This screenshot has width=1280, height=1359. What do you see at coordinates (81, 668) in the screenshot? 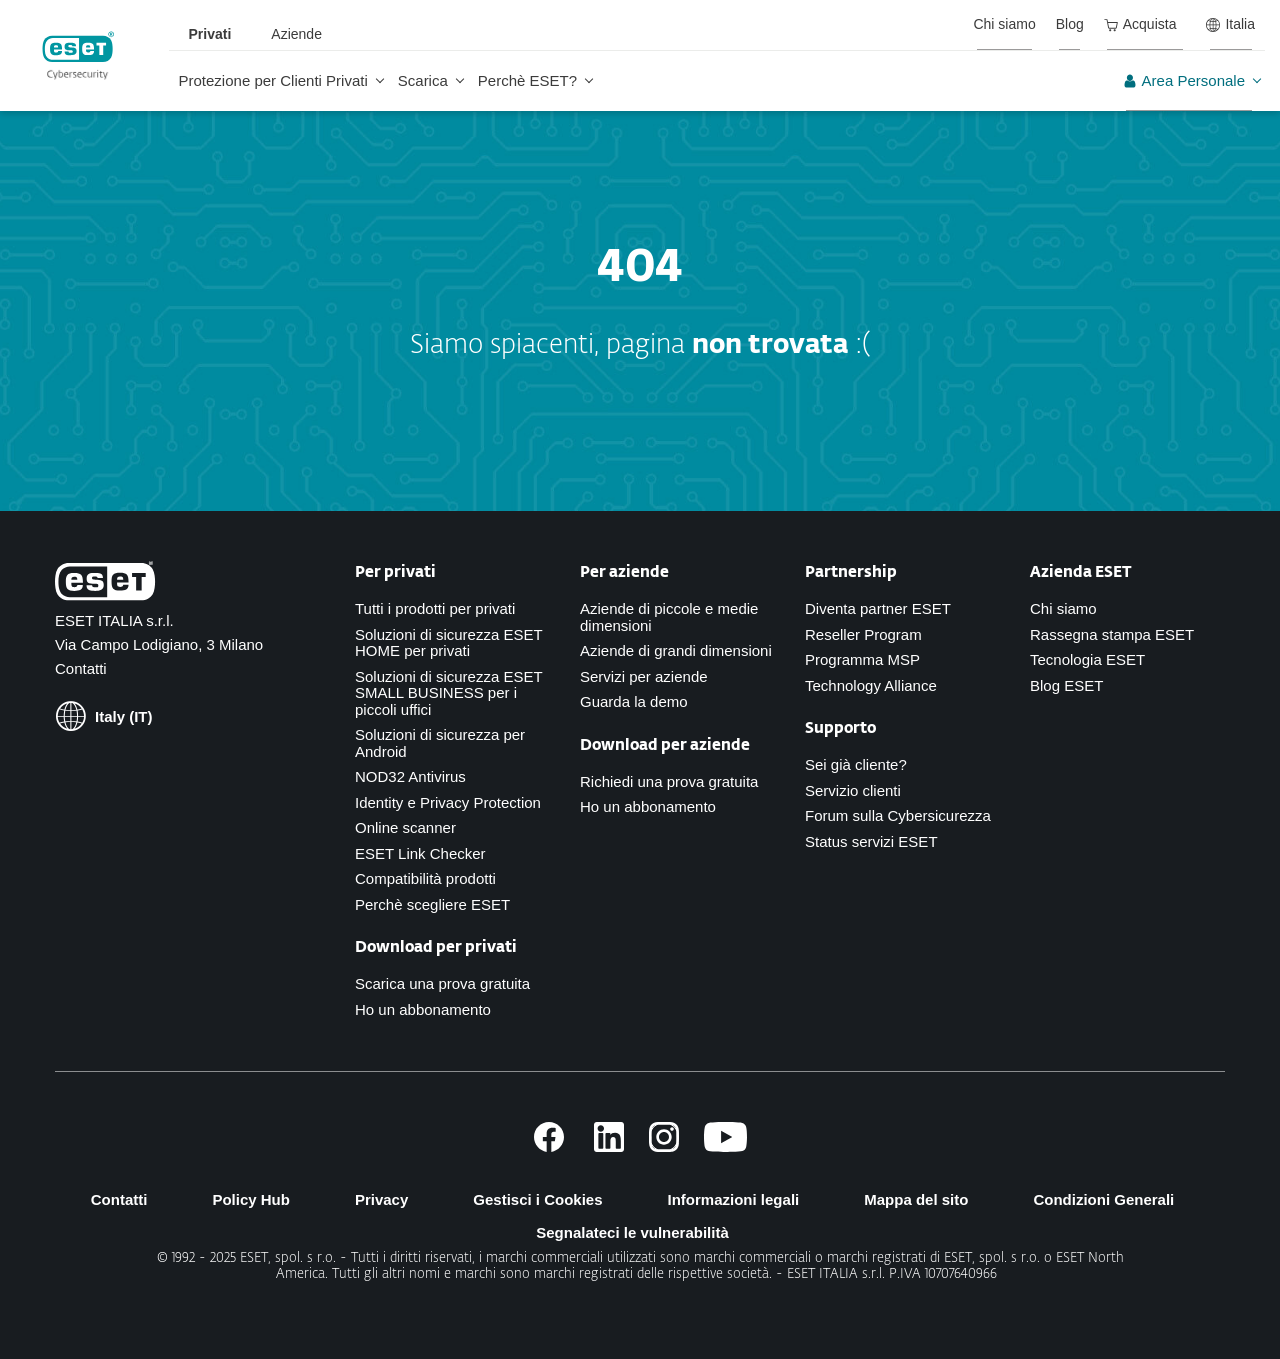
I see `Contatti` at bounding box center [81, 668].